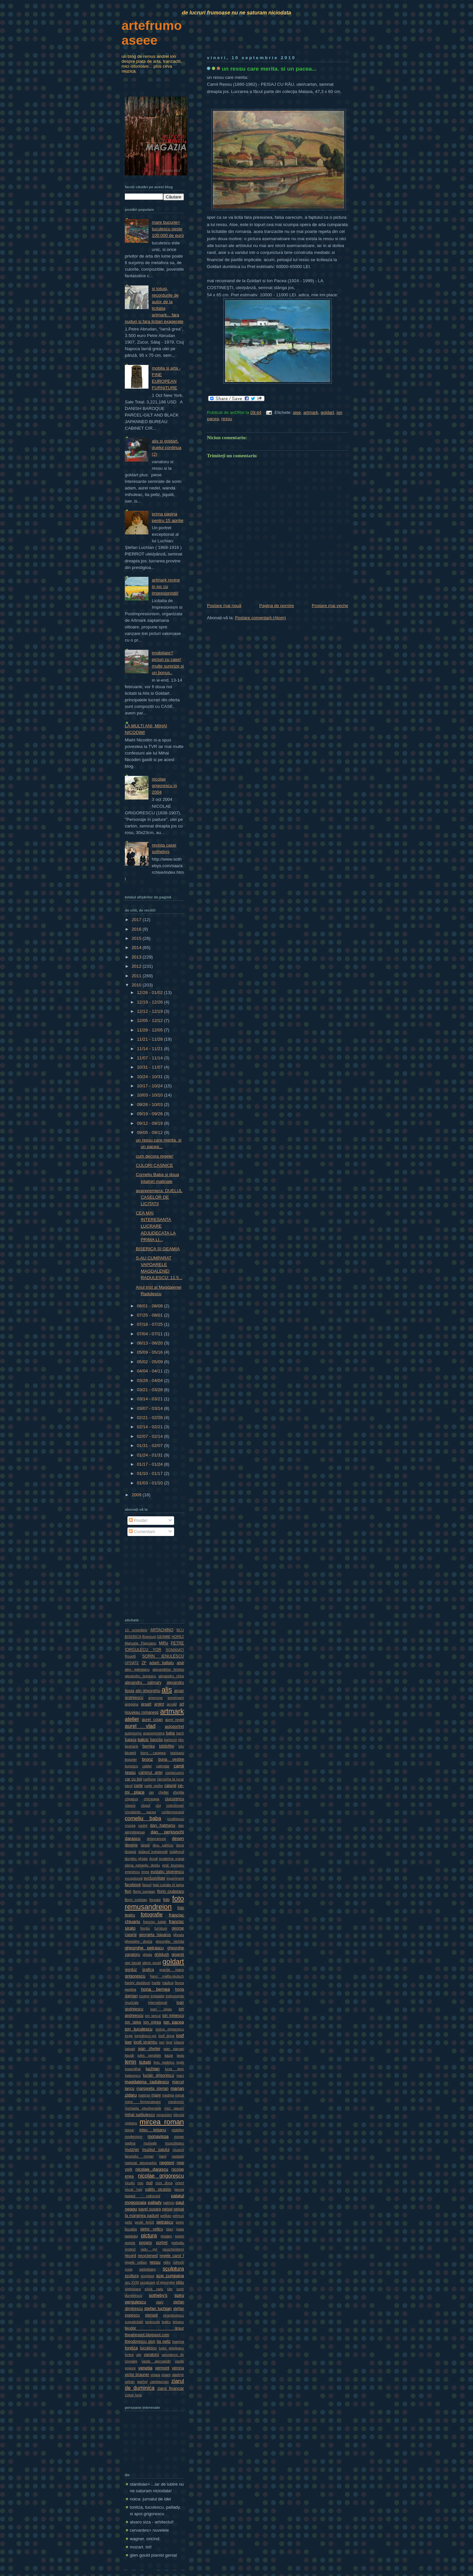 This screenshot has height=2576, width=473. What do you see at coordinates (162, 1825) in the screenshot?
I see `dan hatmanu` at bounding box center [162, 1825].